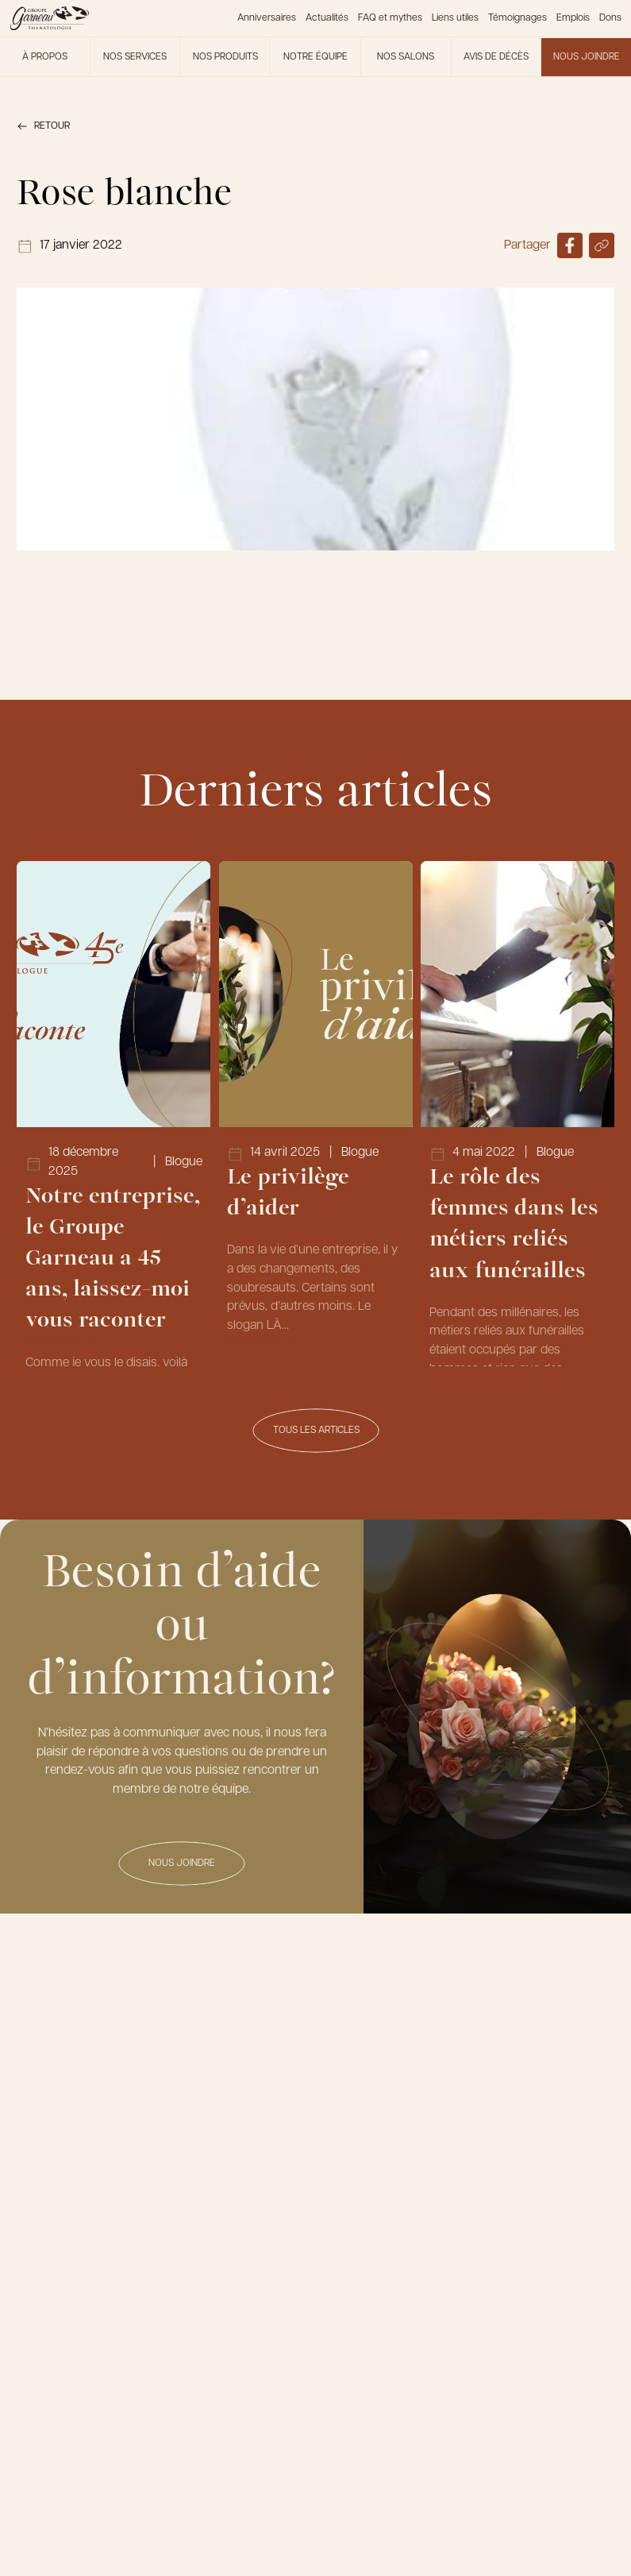  Describe the element at coordinates (455, 18) in the screenshot. I see `Liens utiles` at that location.